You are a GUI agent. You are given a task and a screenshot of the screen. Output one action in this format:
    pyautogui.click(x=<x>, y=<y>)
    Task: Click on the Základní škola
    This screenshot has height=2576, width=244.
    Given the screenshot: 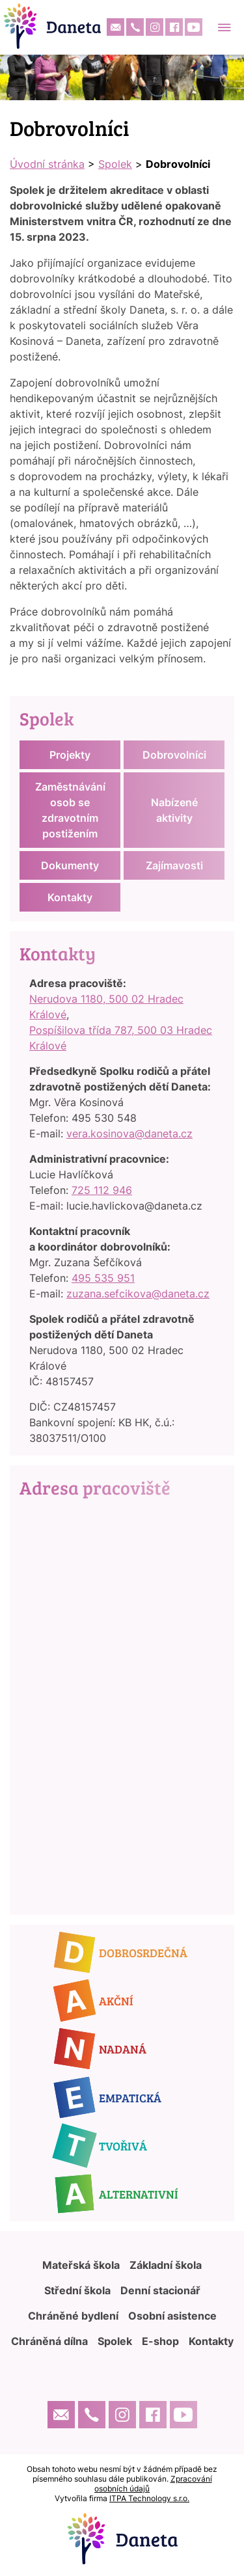 What is the action you would take?
    pyautogui.click(x=165, y=2264)
    